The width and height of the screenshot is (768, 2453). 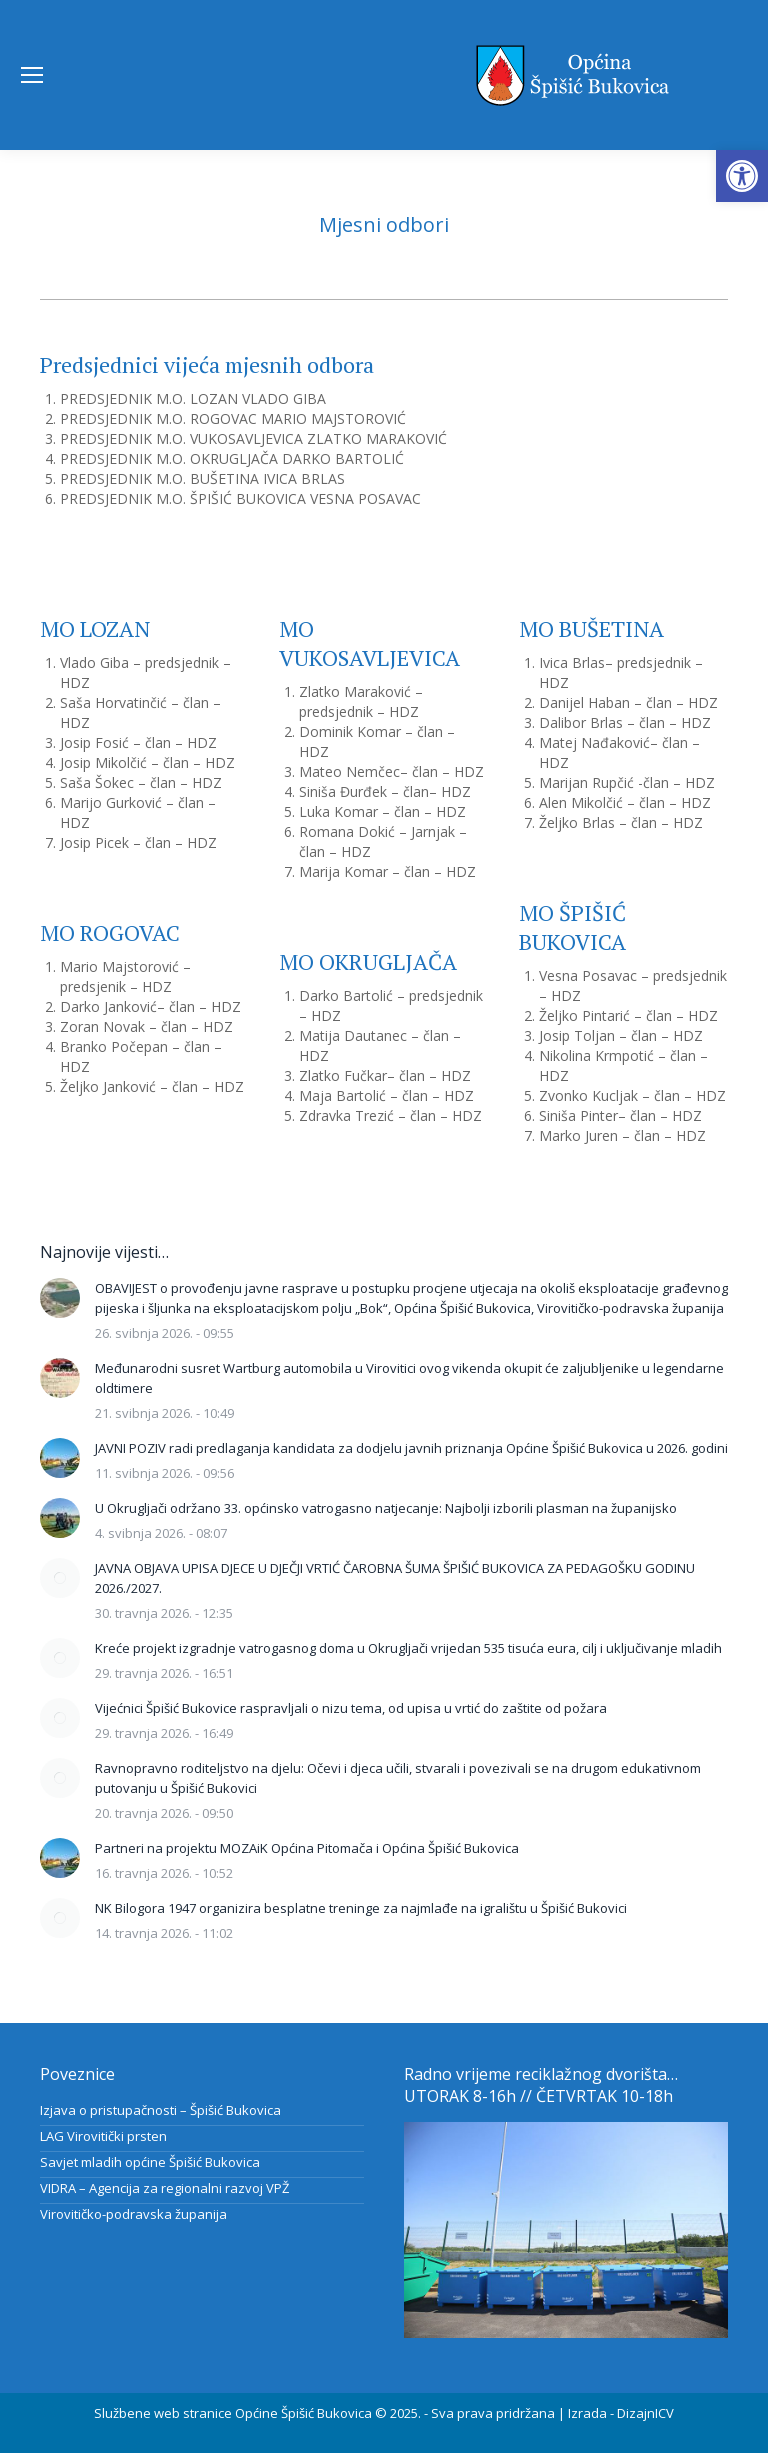 What do you see at coordinates (307, 1848) in the screenshot?
I see `Partneri na projektu MOZAiK Općina Pitomača i Općina Špišić Bukovica` at bounding box center [307, 1848].